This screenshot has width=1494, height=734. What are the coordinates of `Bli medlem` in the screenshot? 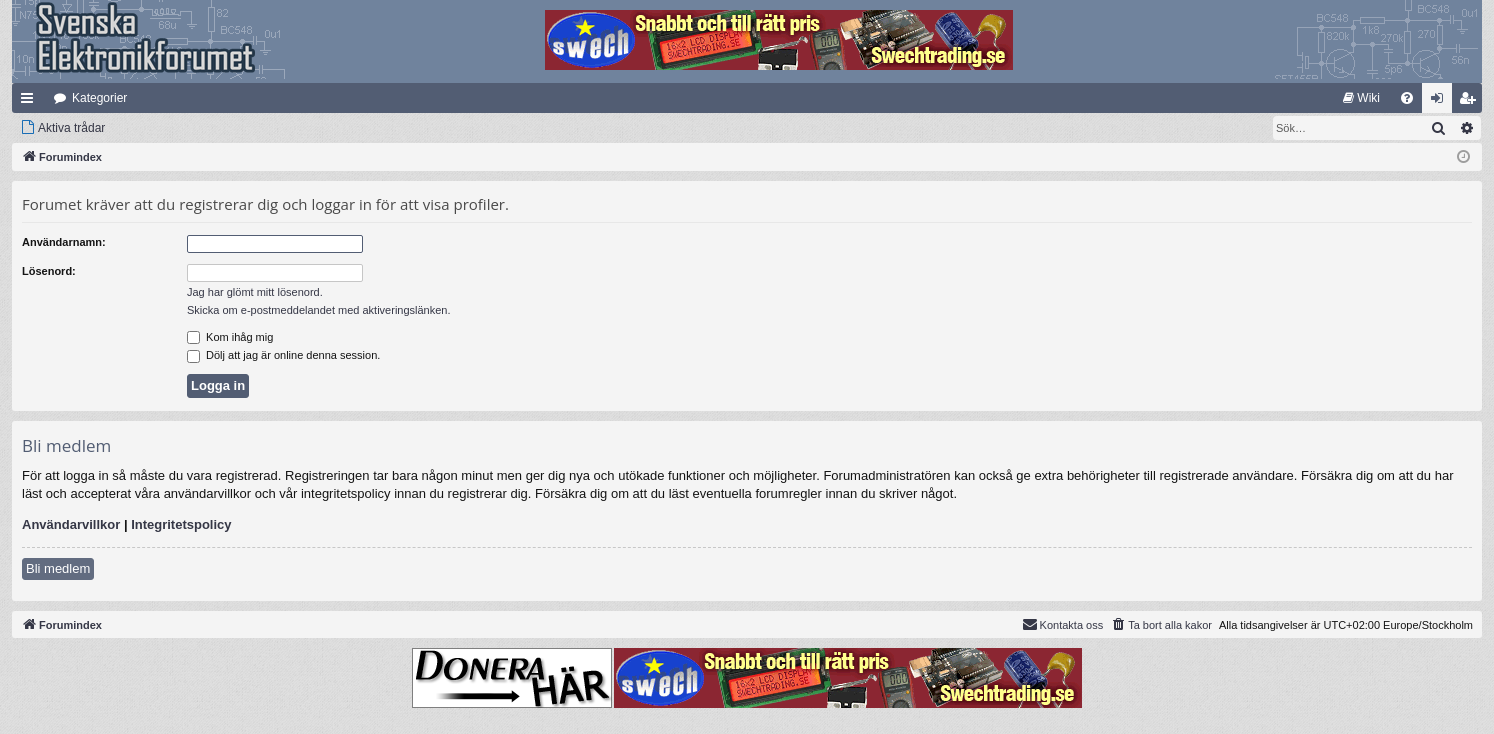 It's located at (58, 568).